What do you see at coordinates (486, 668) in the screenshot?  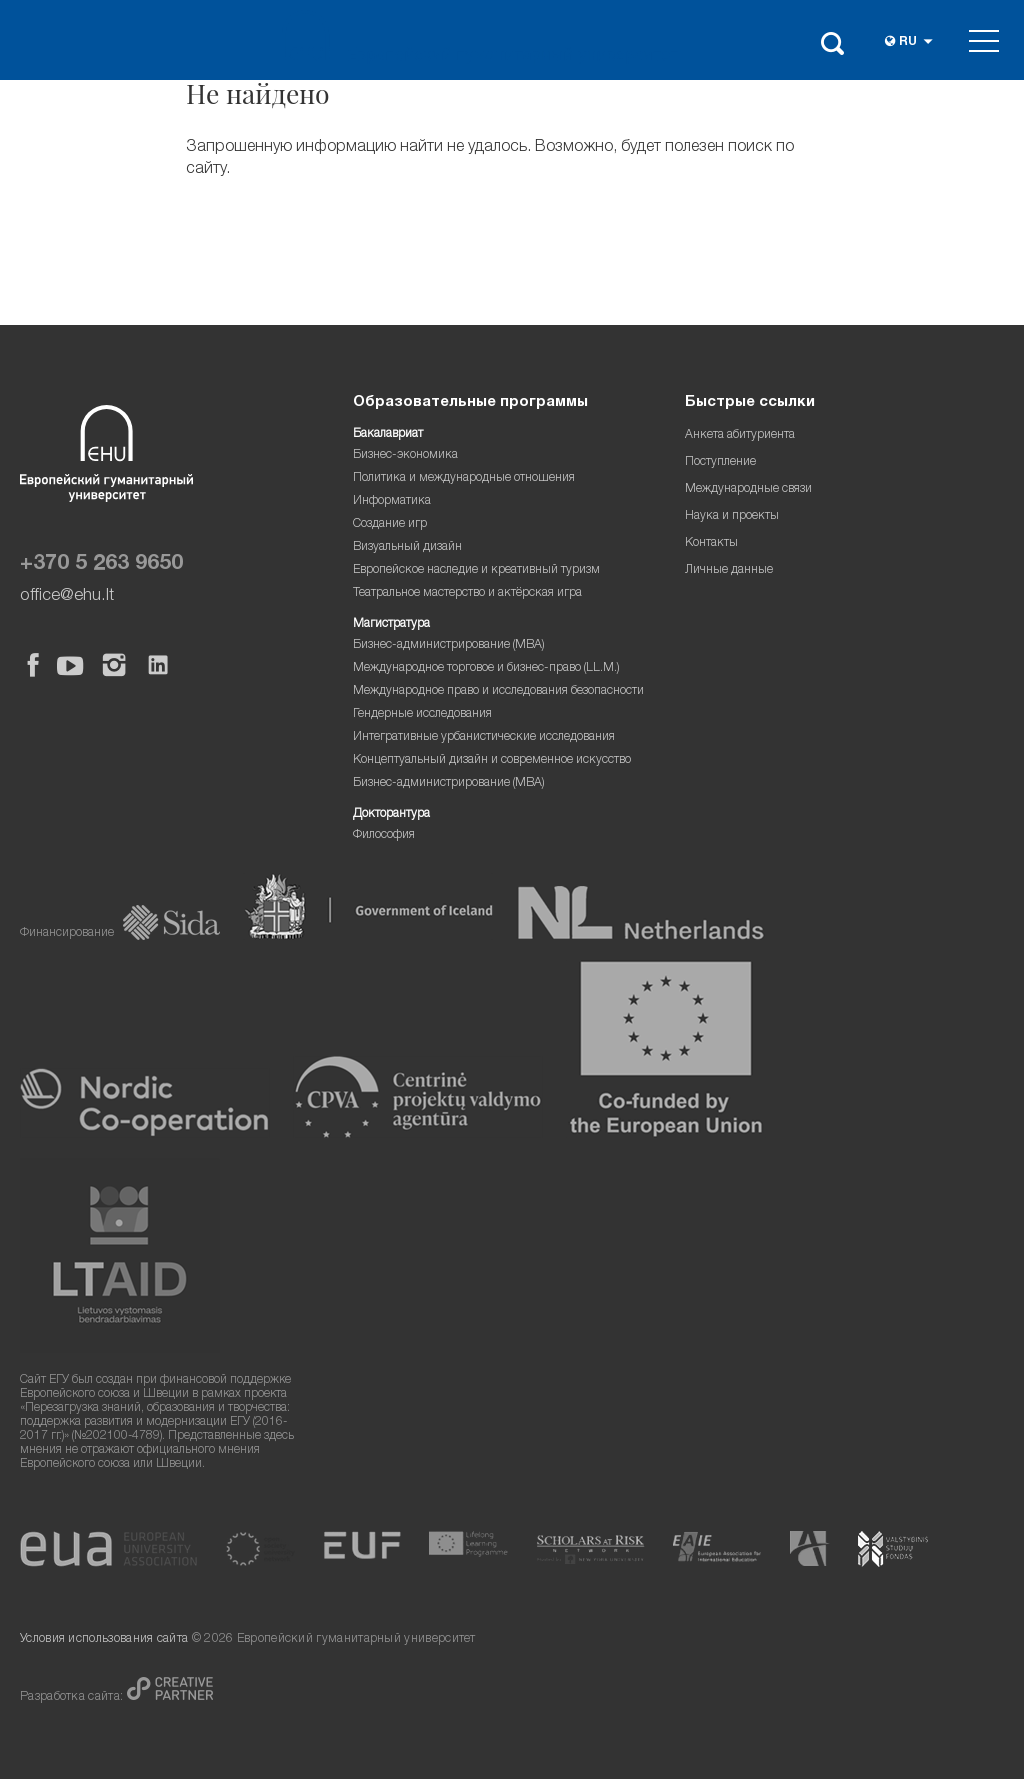 I see `Международное торговое и бизнес-право (LL.M.)` at bounding box center [486, 668].